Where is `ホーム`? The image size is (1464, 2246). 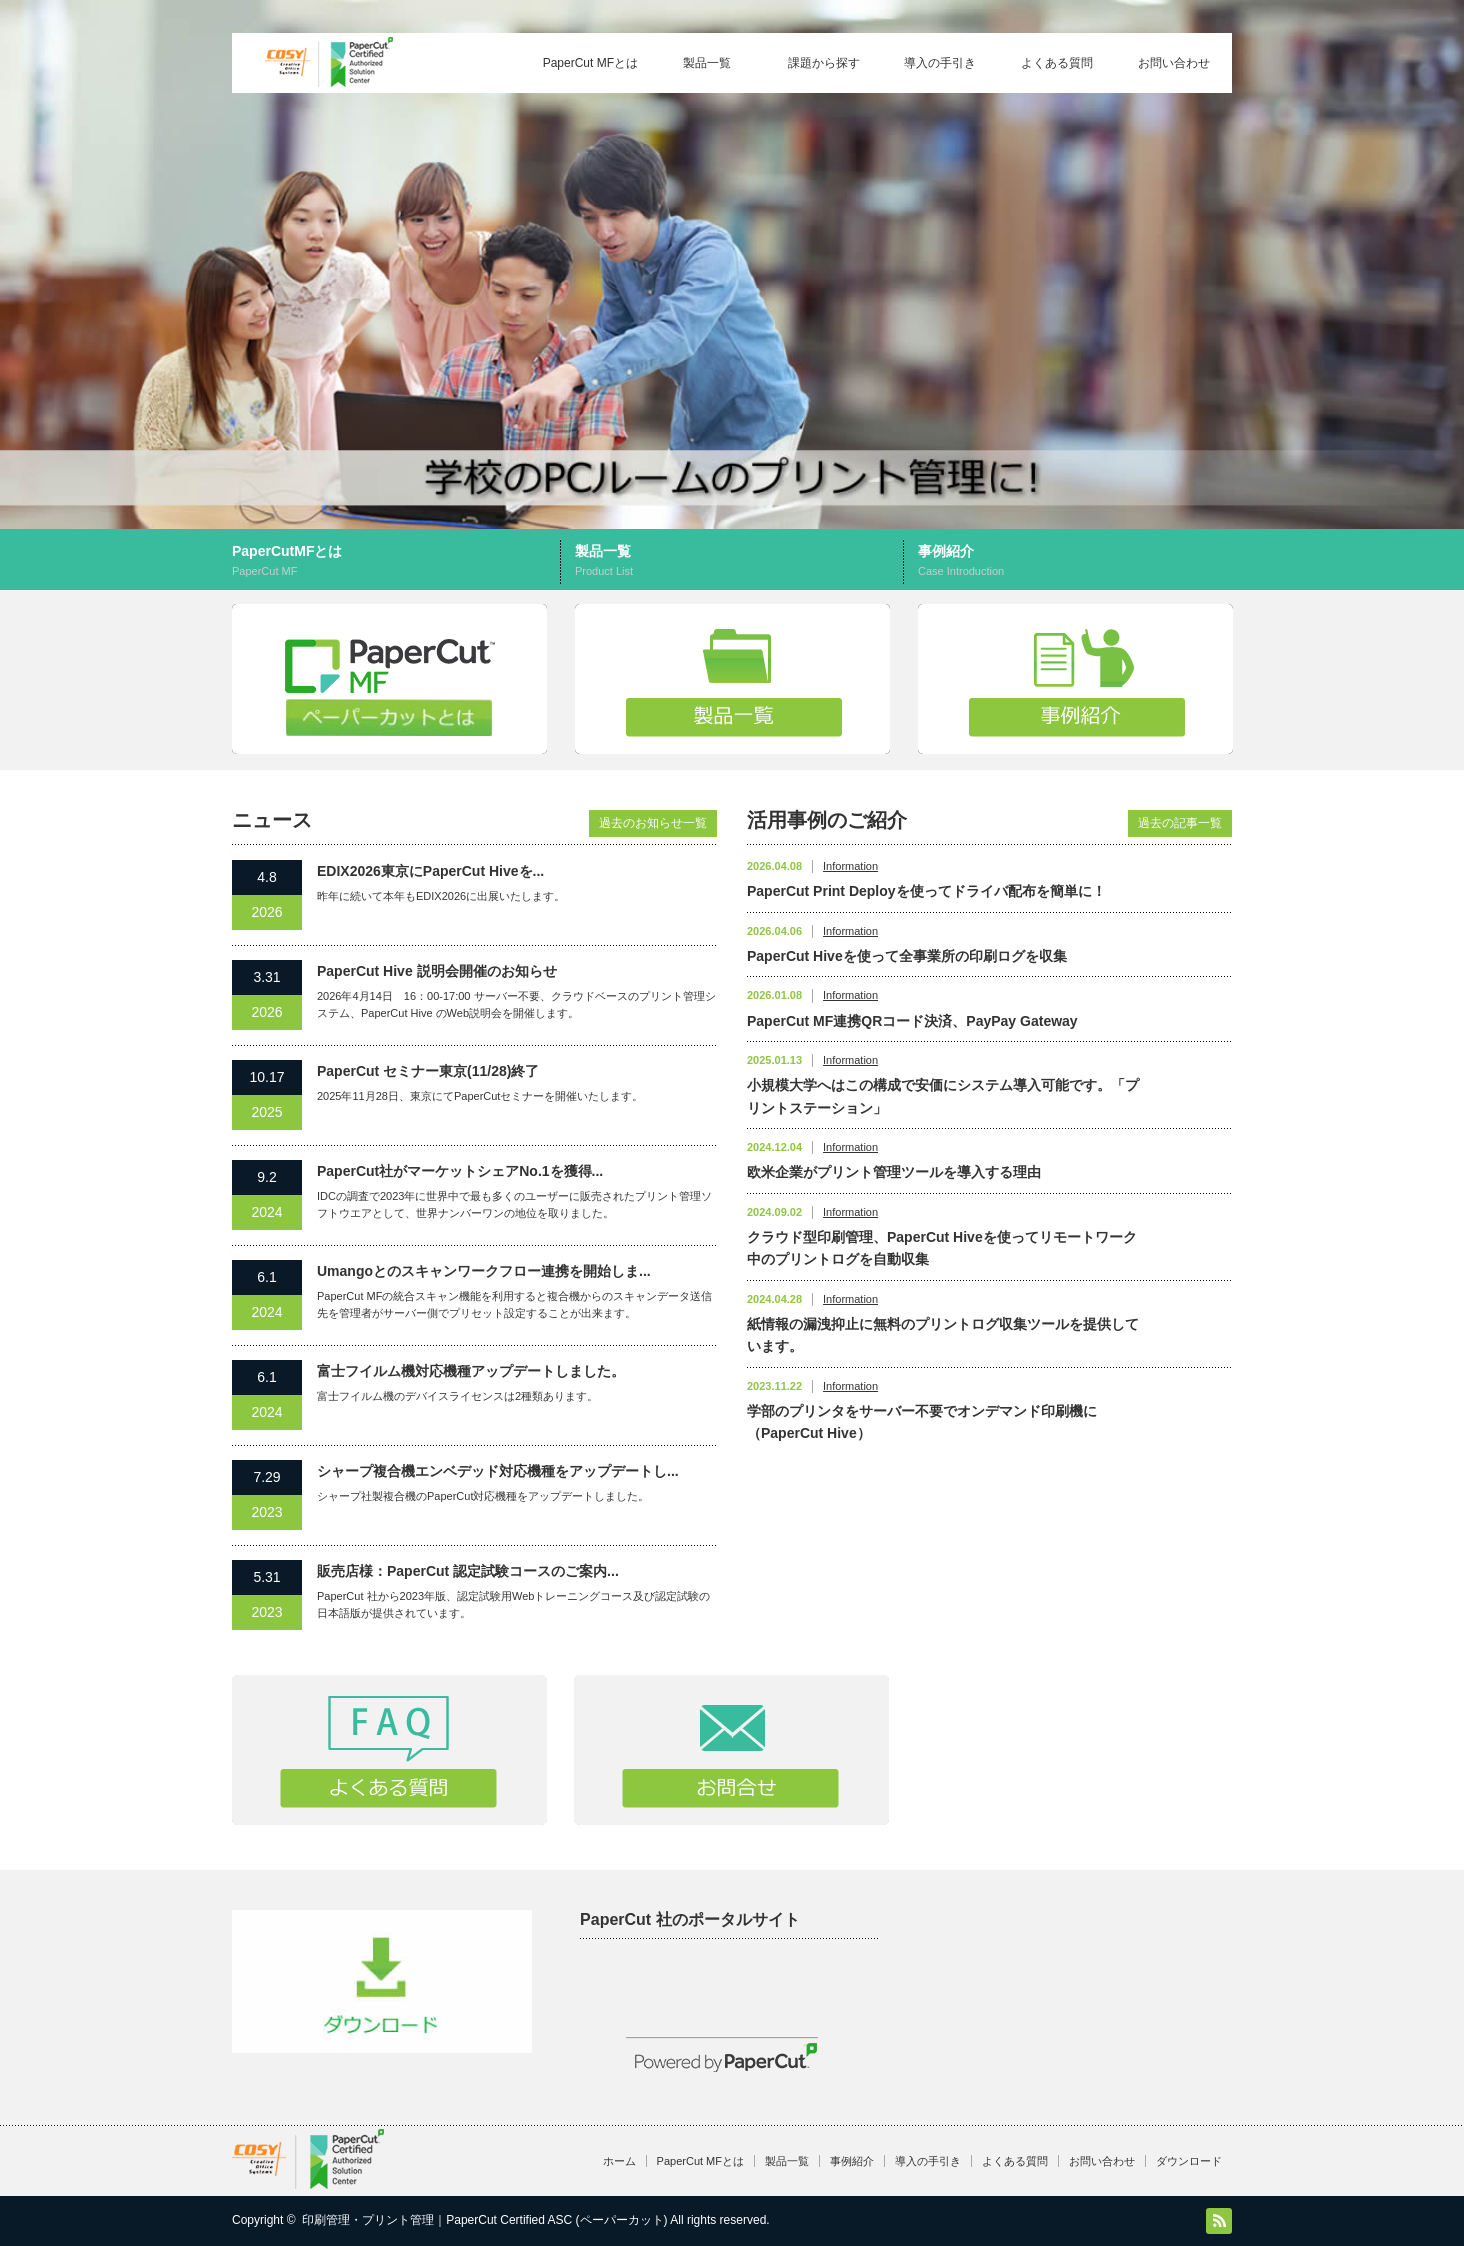
ホーム is located at coordinates (619, 2161).